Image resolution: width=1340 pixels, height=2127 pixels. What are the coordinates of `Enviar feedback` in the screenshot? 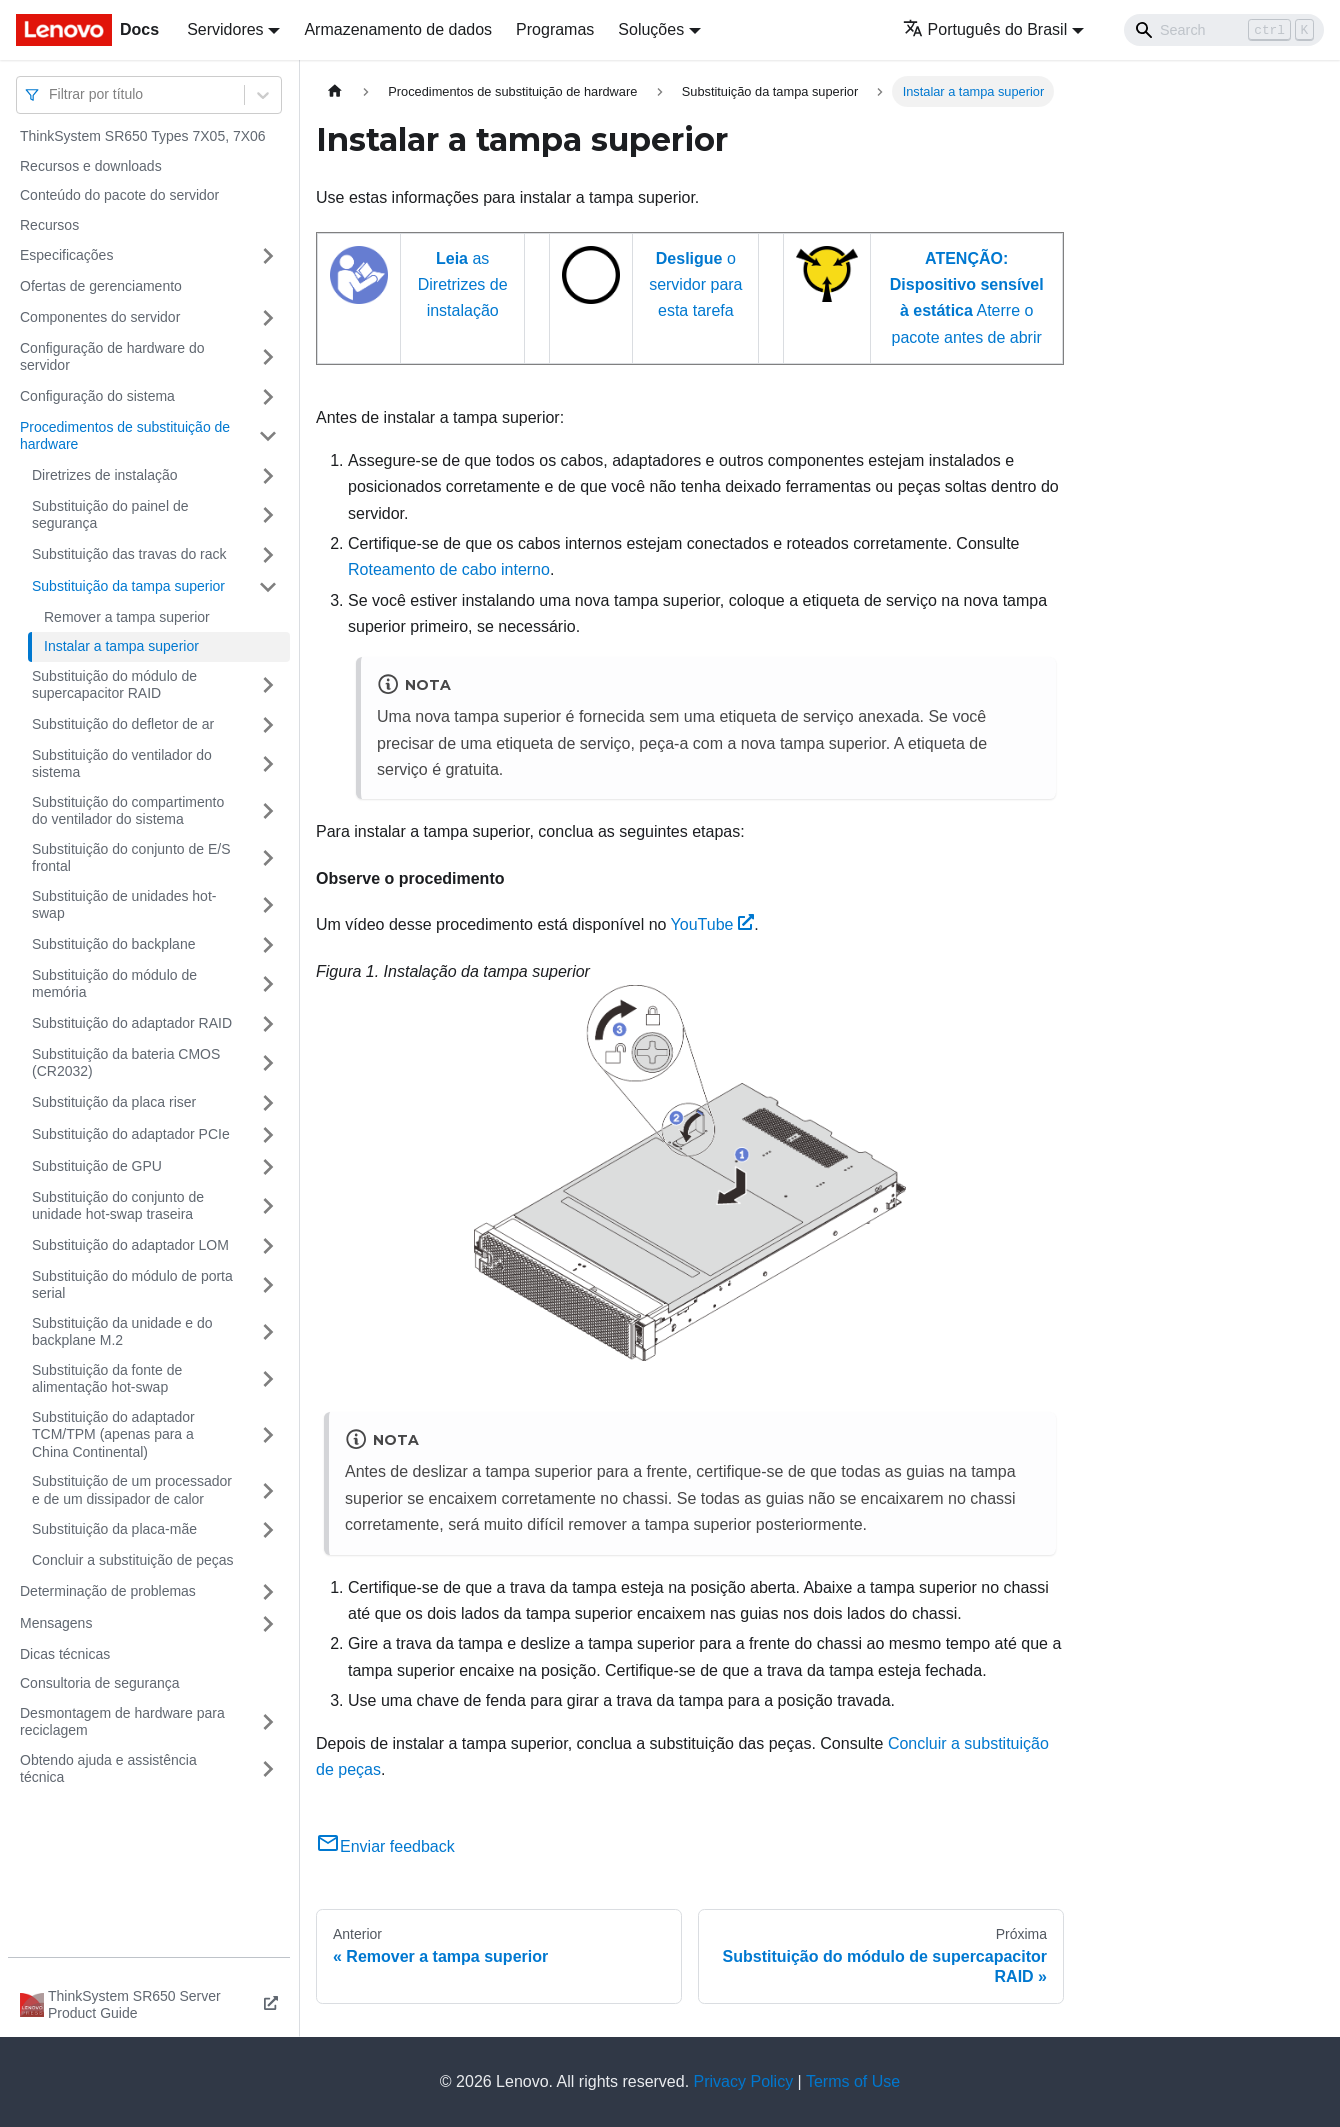 It's located at (385, 1846).